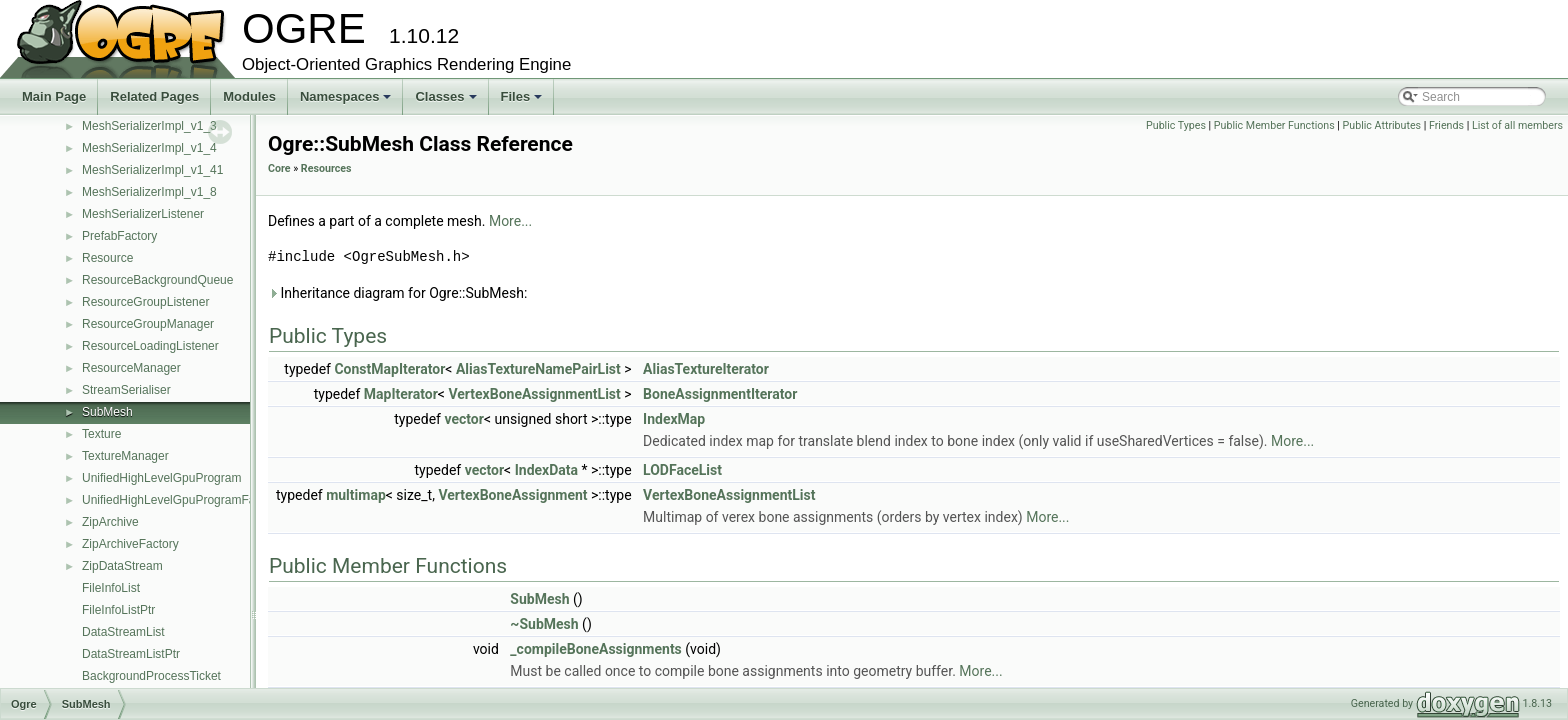 This screenshot has height=720, width=1568. I want to click on ZipArchive, so click(110, 522).